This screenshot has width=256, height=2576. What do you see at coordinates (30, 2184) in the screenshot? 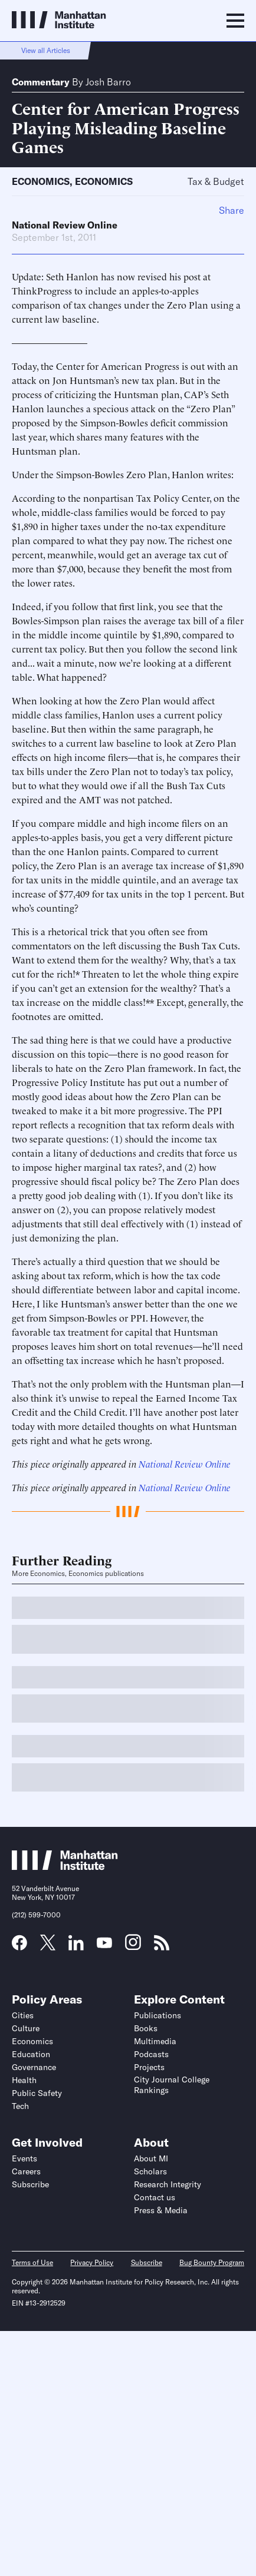
I see `Subscribe` at bounding box center [30, 2184].